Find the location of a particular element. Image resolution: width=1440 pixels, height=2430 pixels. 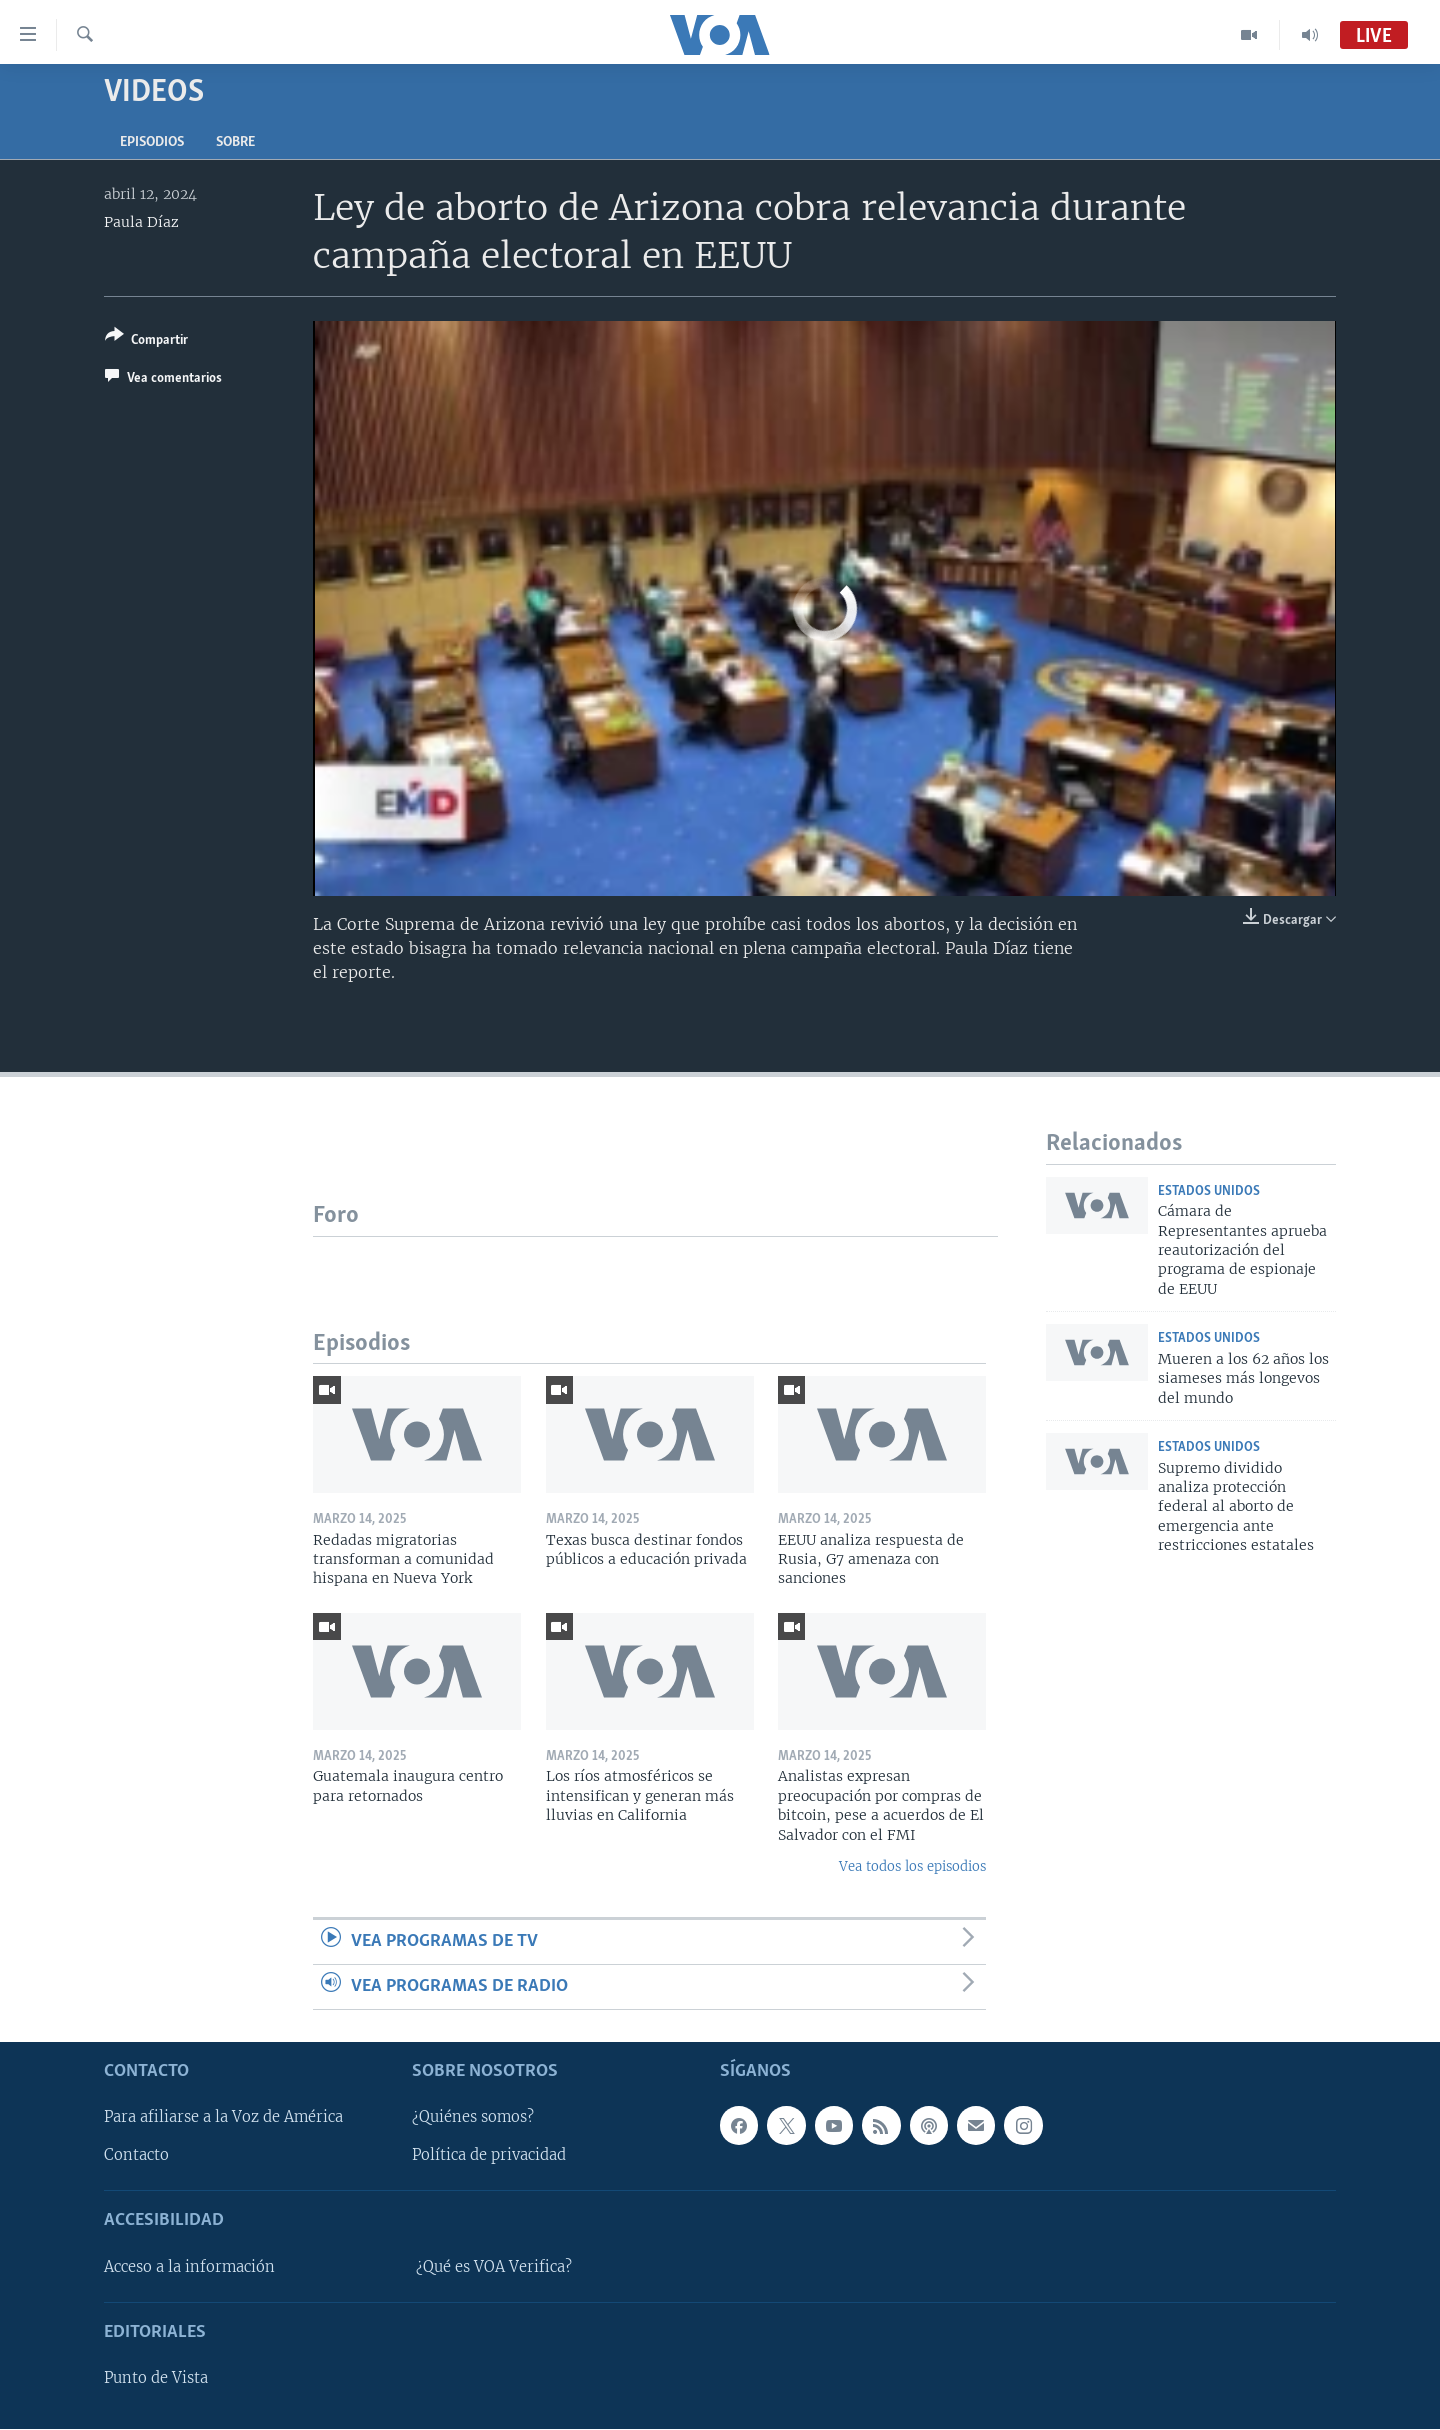

Vea todos los episodios is located at coordinates (912, 1866).